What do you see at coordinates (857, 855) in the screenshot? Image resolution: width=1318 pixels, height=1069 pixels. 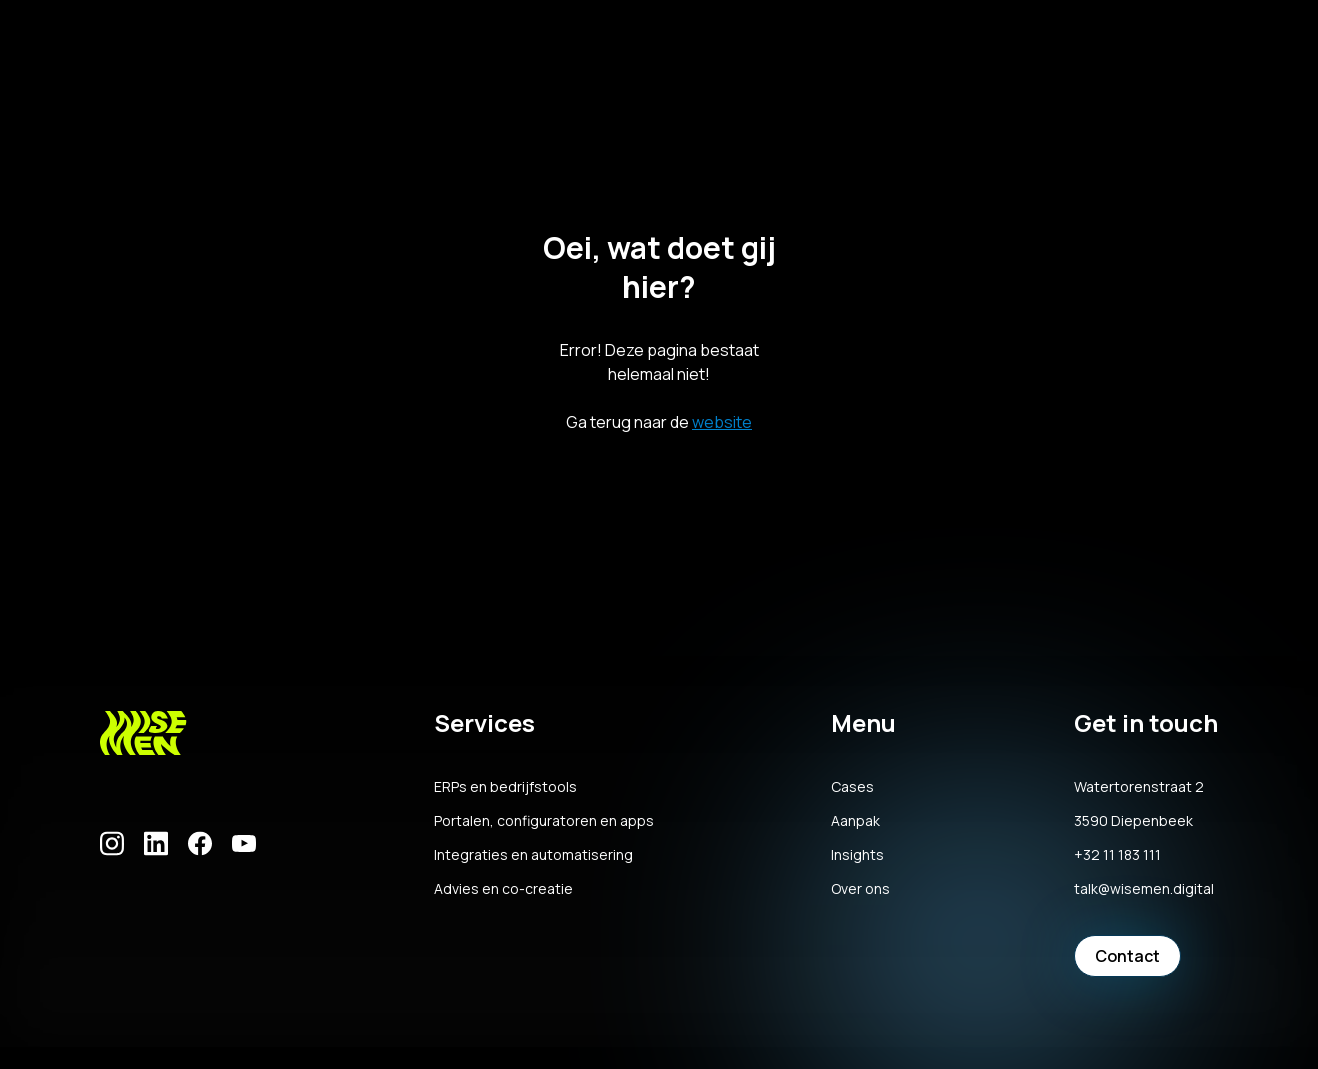 I see `Insights` at bounding box center [857, 855].